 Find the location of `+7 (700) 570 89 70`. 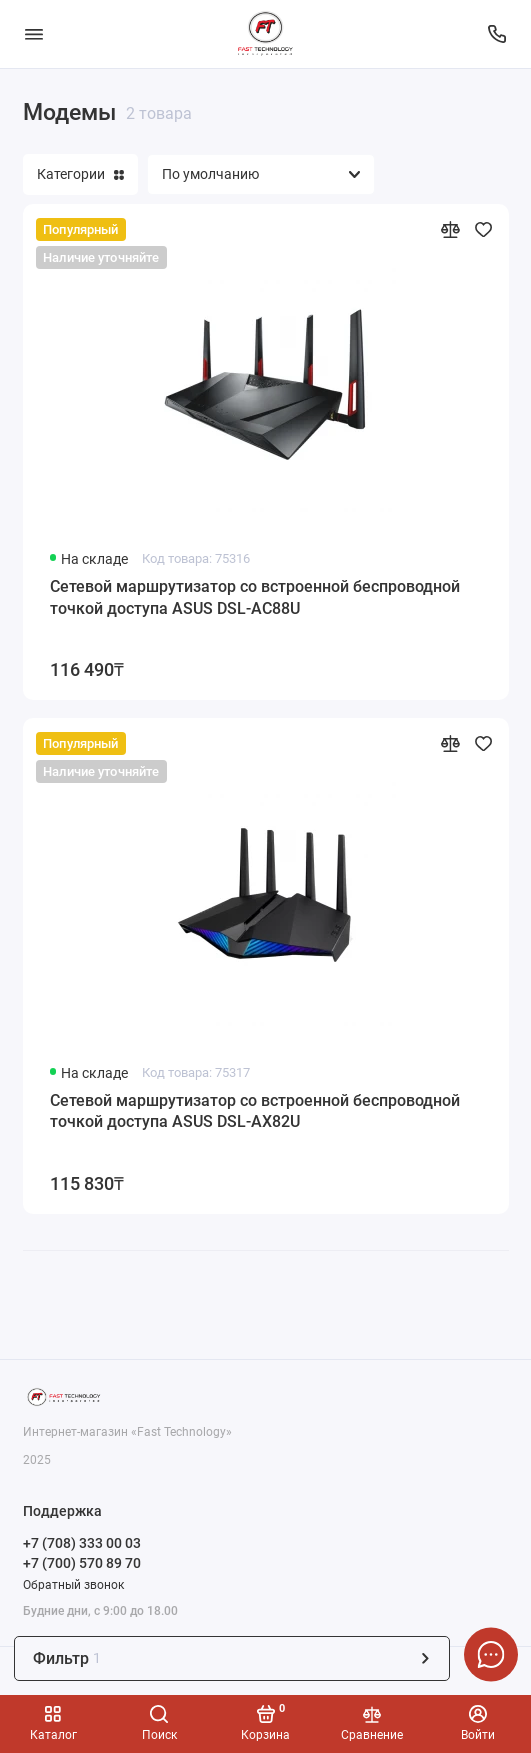

+7 (700) 570 89 70 is located at coordinates (82, 1563).